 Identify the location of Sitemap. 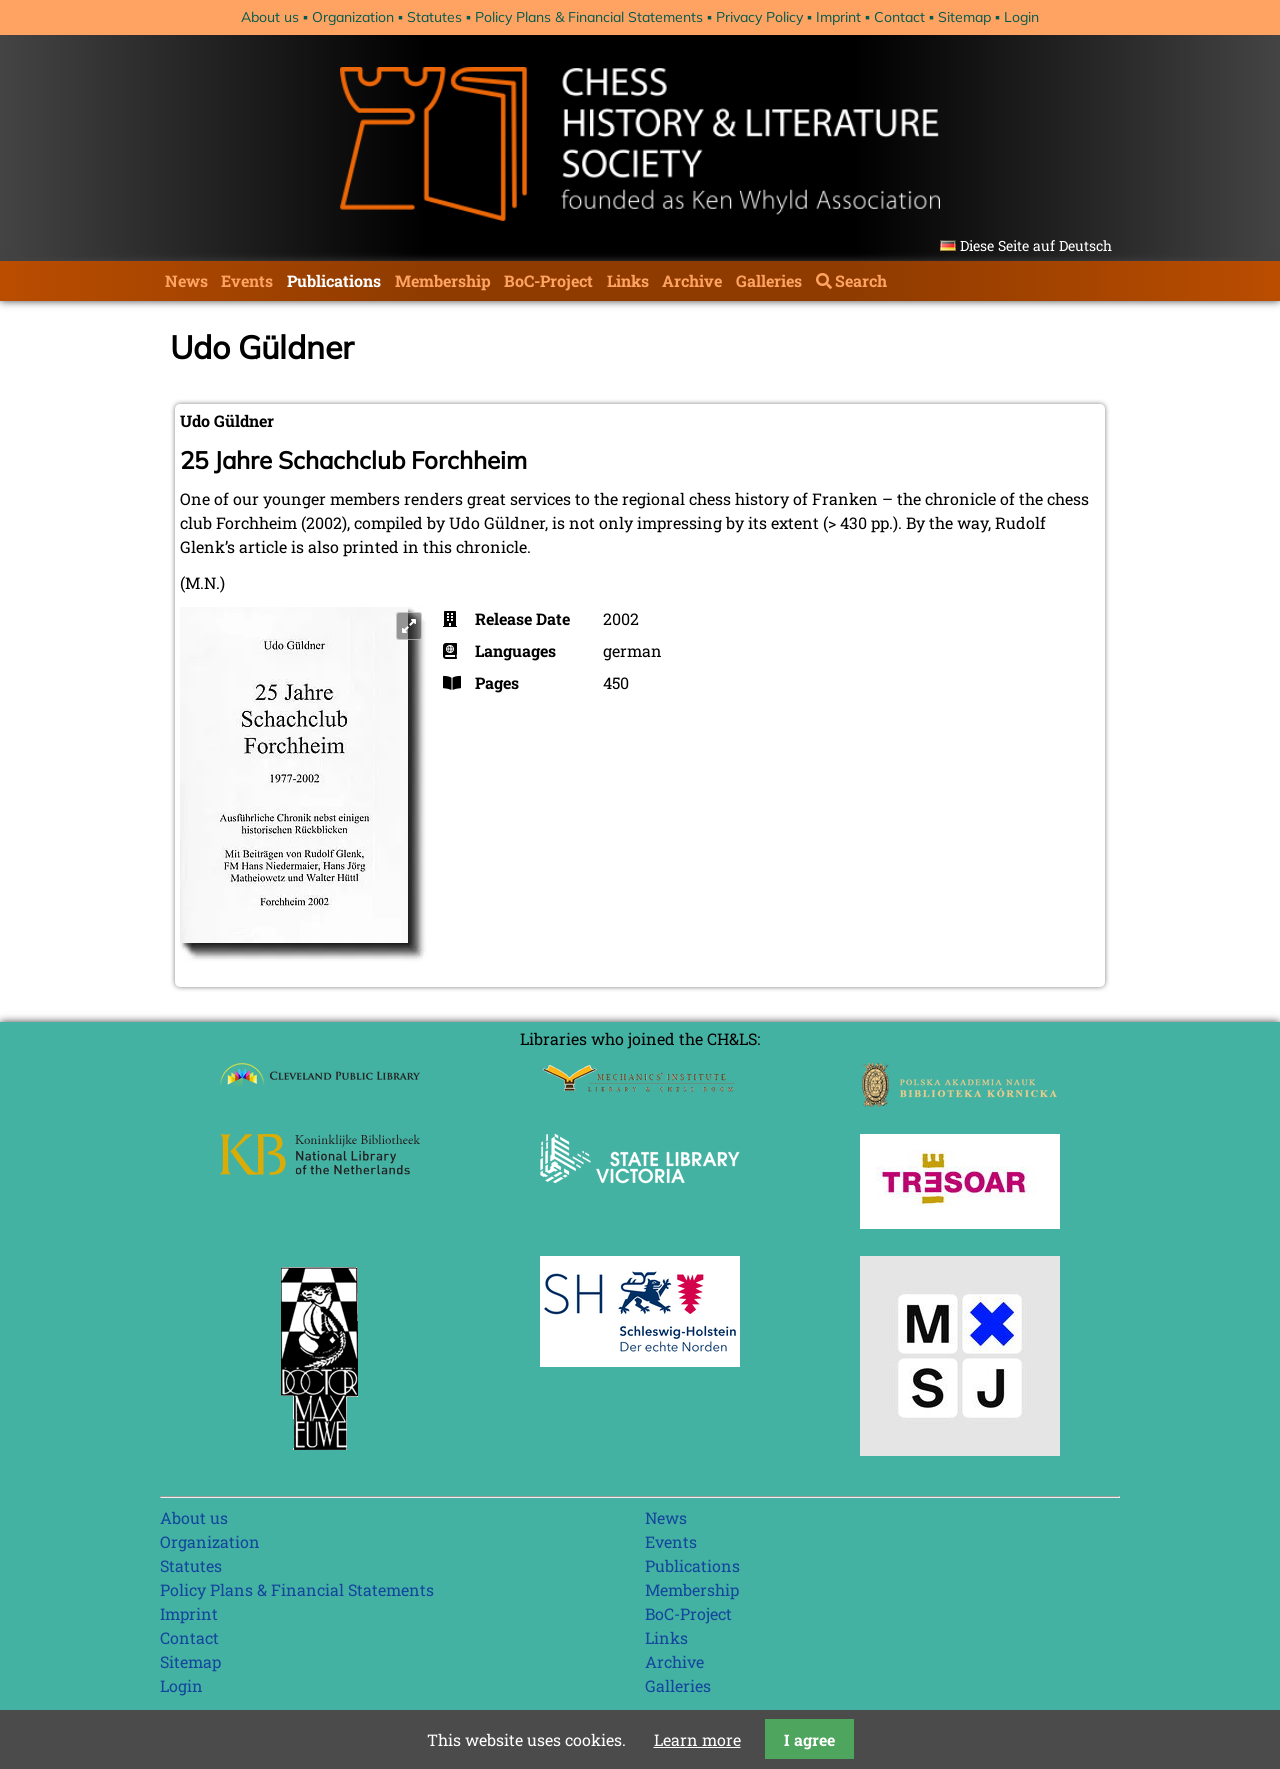
(964, 17).